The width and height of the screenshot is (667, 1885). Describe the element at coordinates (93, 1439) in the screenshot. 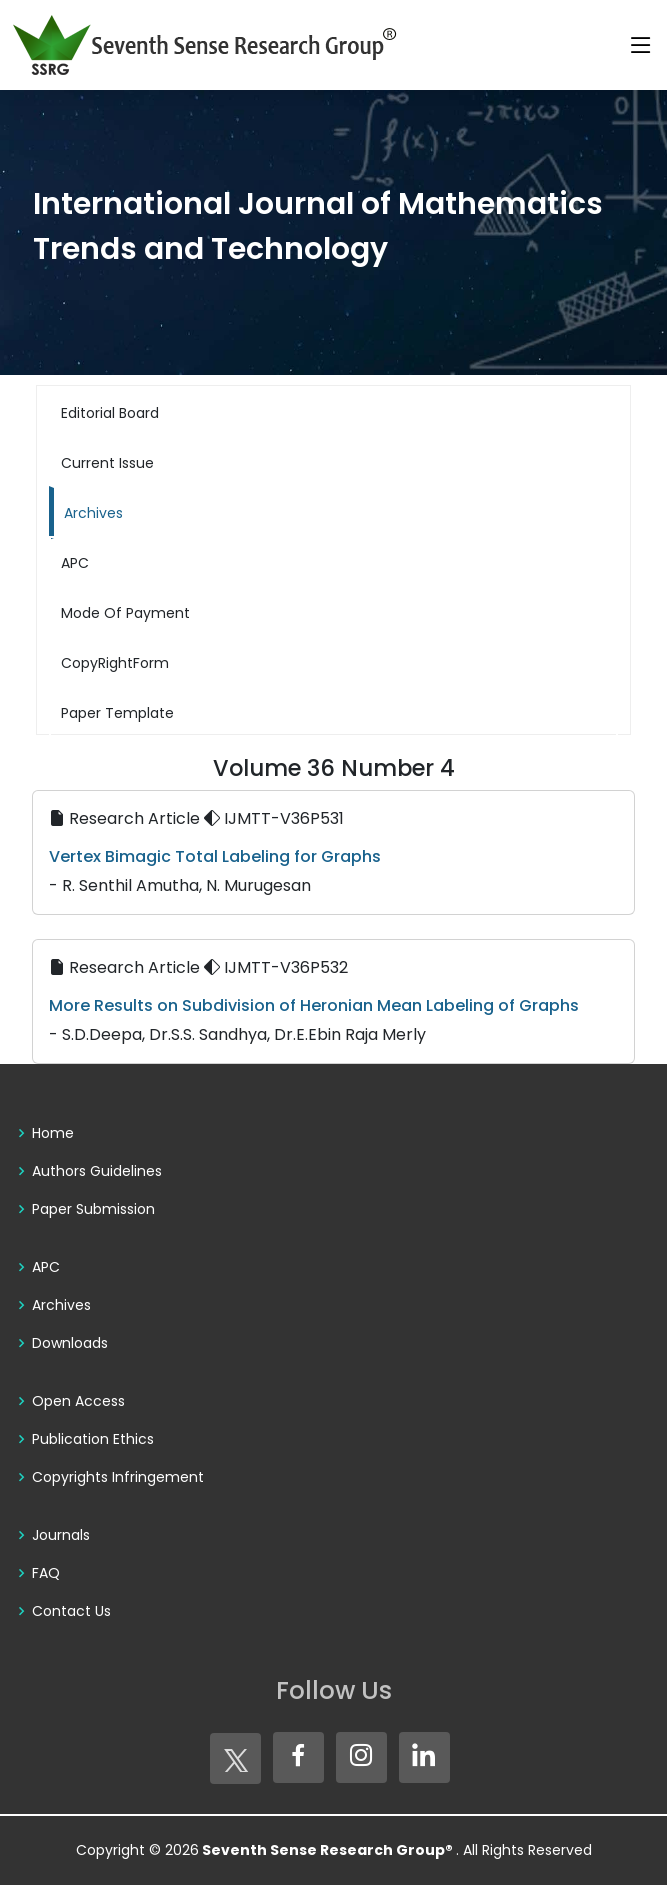

I see `Publication Ethics` at that location.